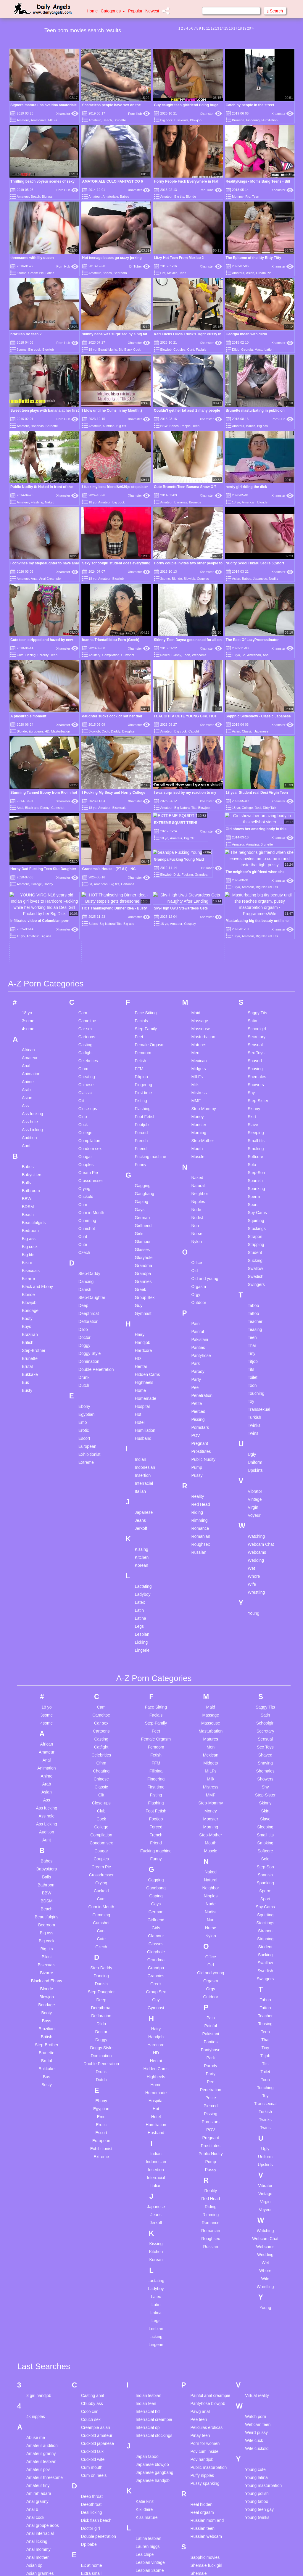 The height and width of the screenshot is (2576, 303). I want to click on Insertion, so click(143, 1351).